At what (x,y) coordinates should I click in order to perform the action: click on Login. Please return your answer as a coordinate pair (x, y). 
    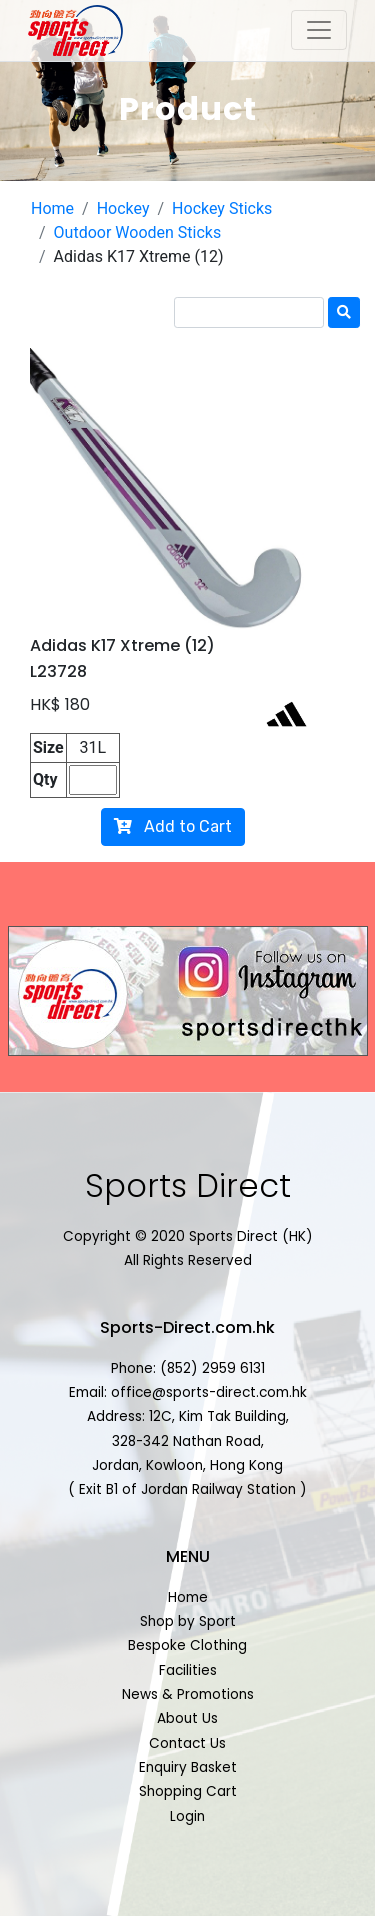
    Looking at the image, I should click on (187, 1816).